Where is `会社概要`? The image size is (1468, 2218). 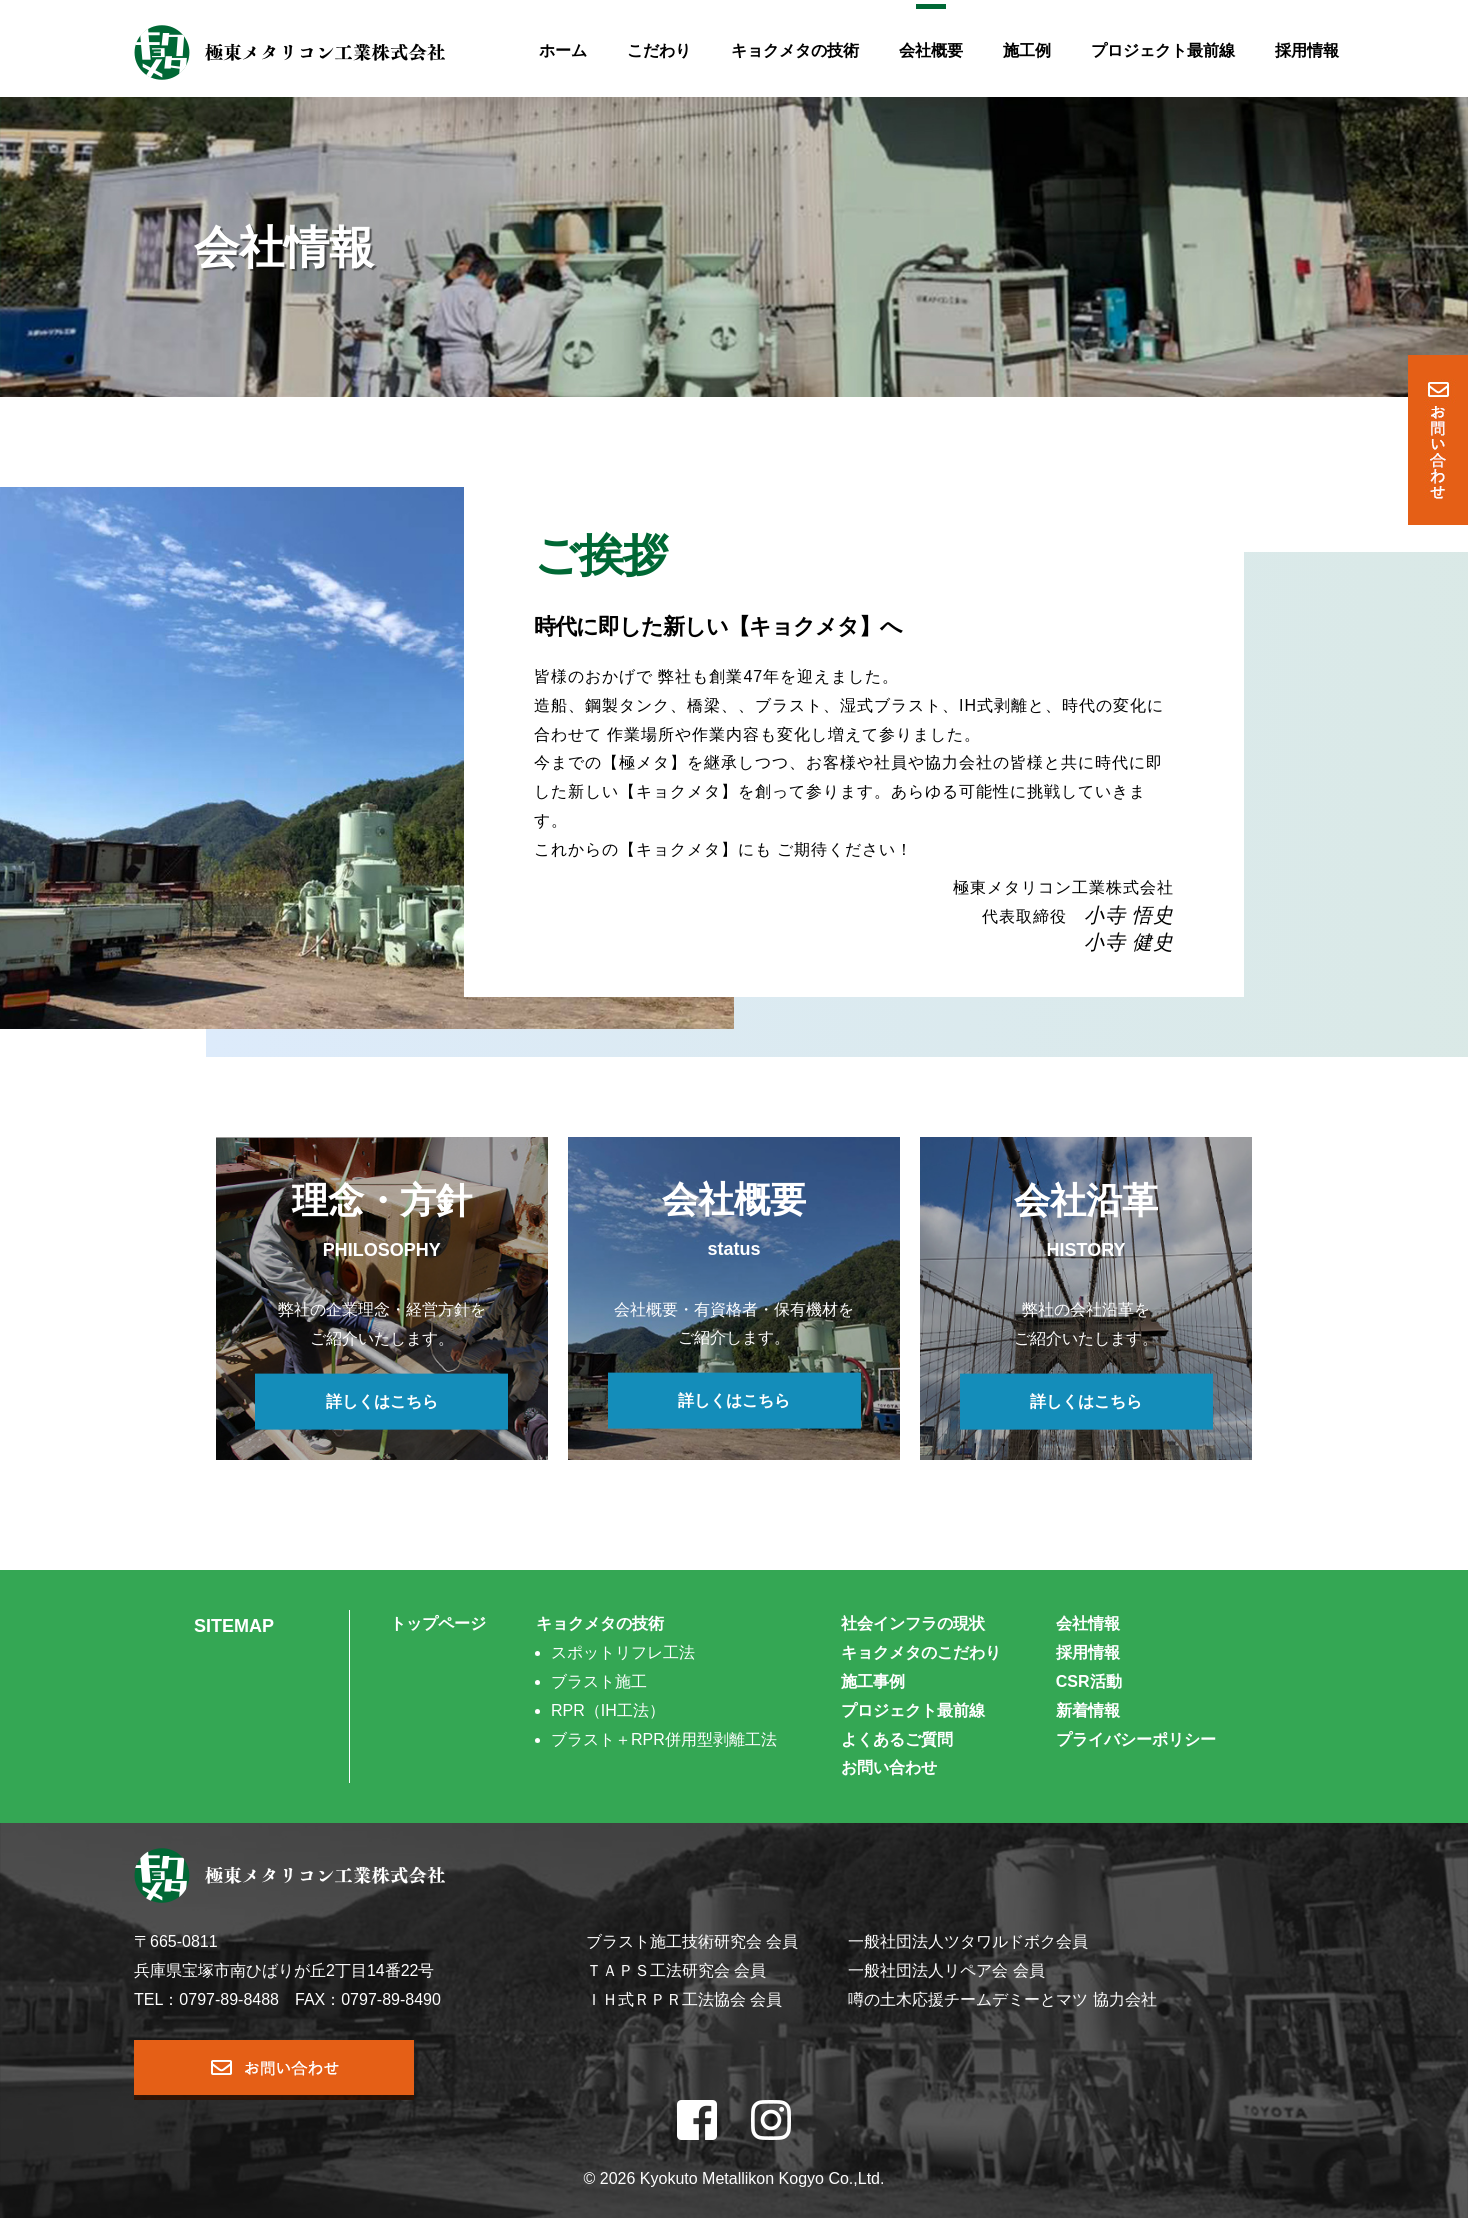
会社概要 is located at coordinates (931, 50).